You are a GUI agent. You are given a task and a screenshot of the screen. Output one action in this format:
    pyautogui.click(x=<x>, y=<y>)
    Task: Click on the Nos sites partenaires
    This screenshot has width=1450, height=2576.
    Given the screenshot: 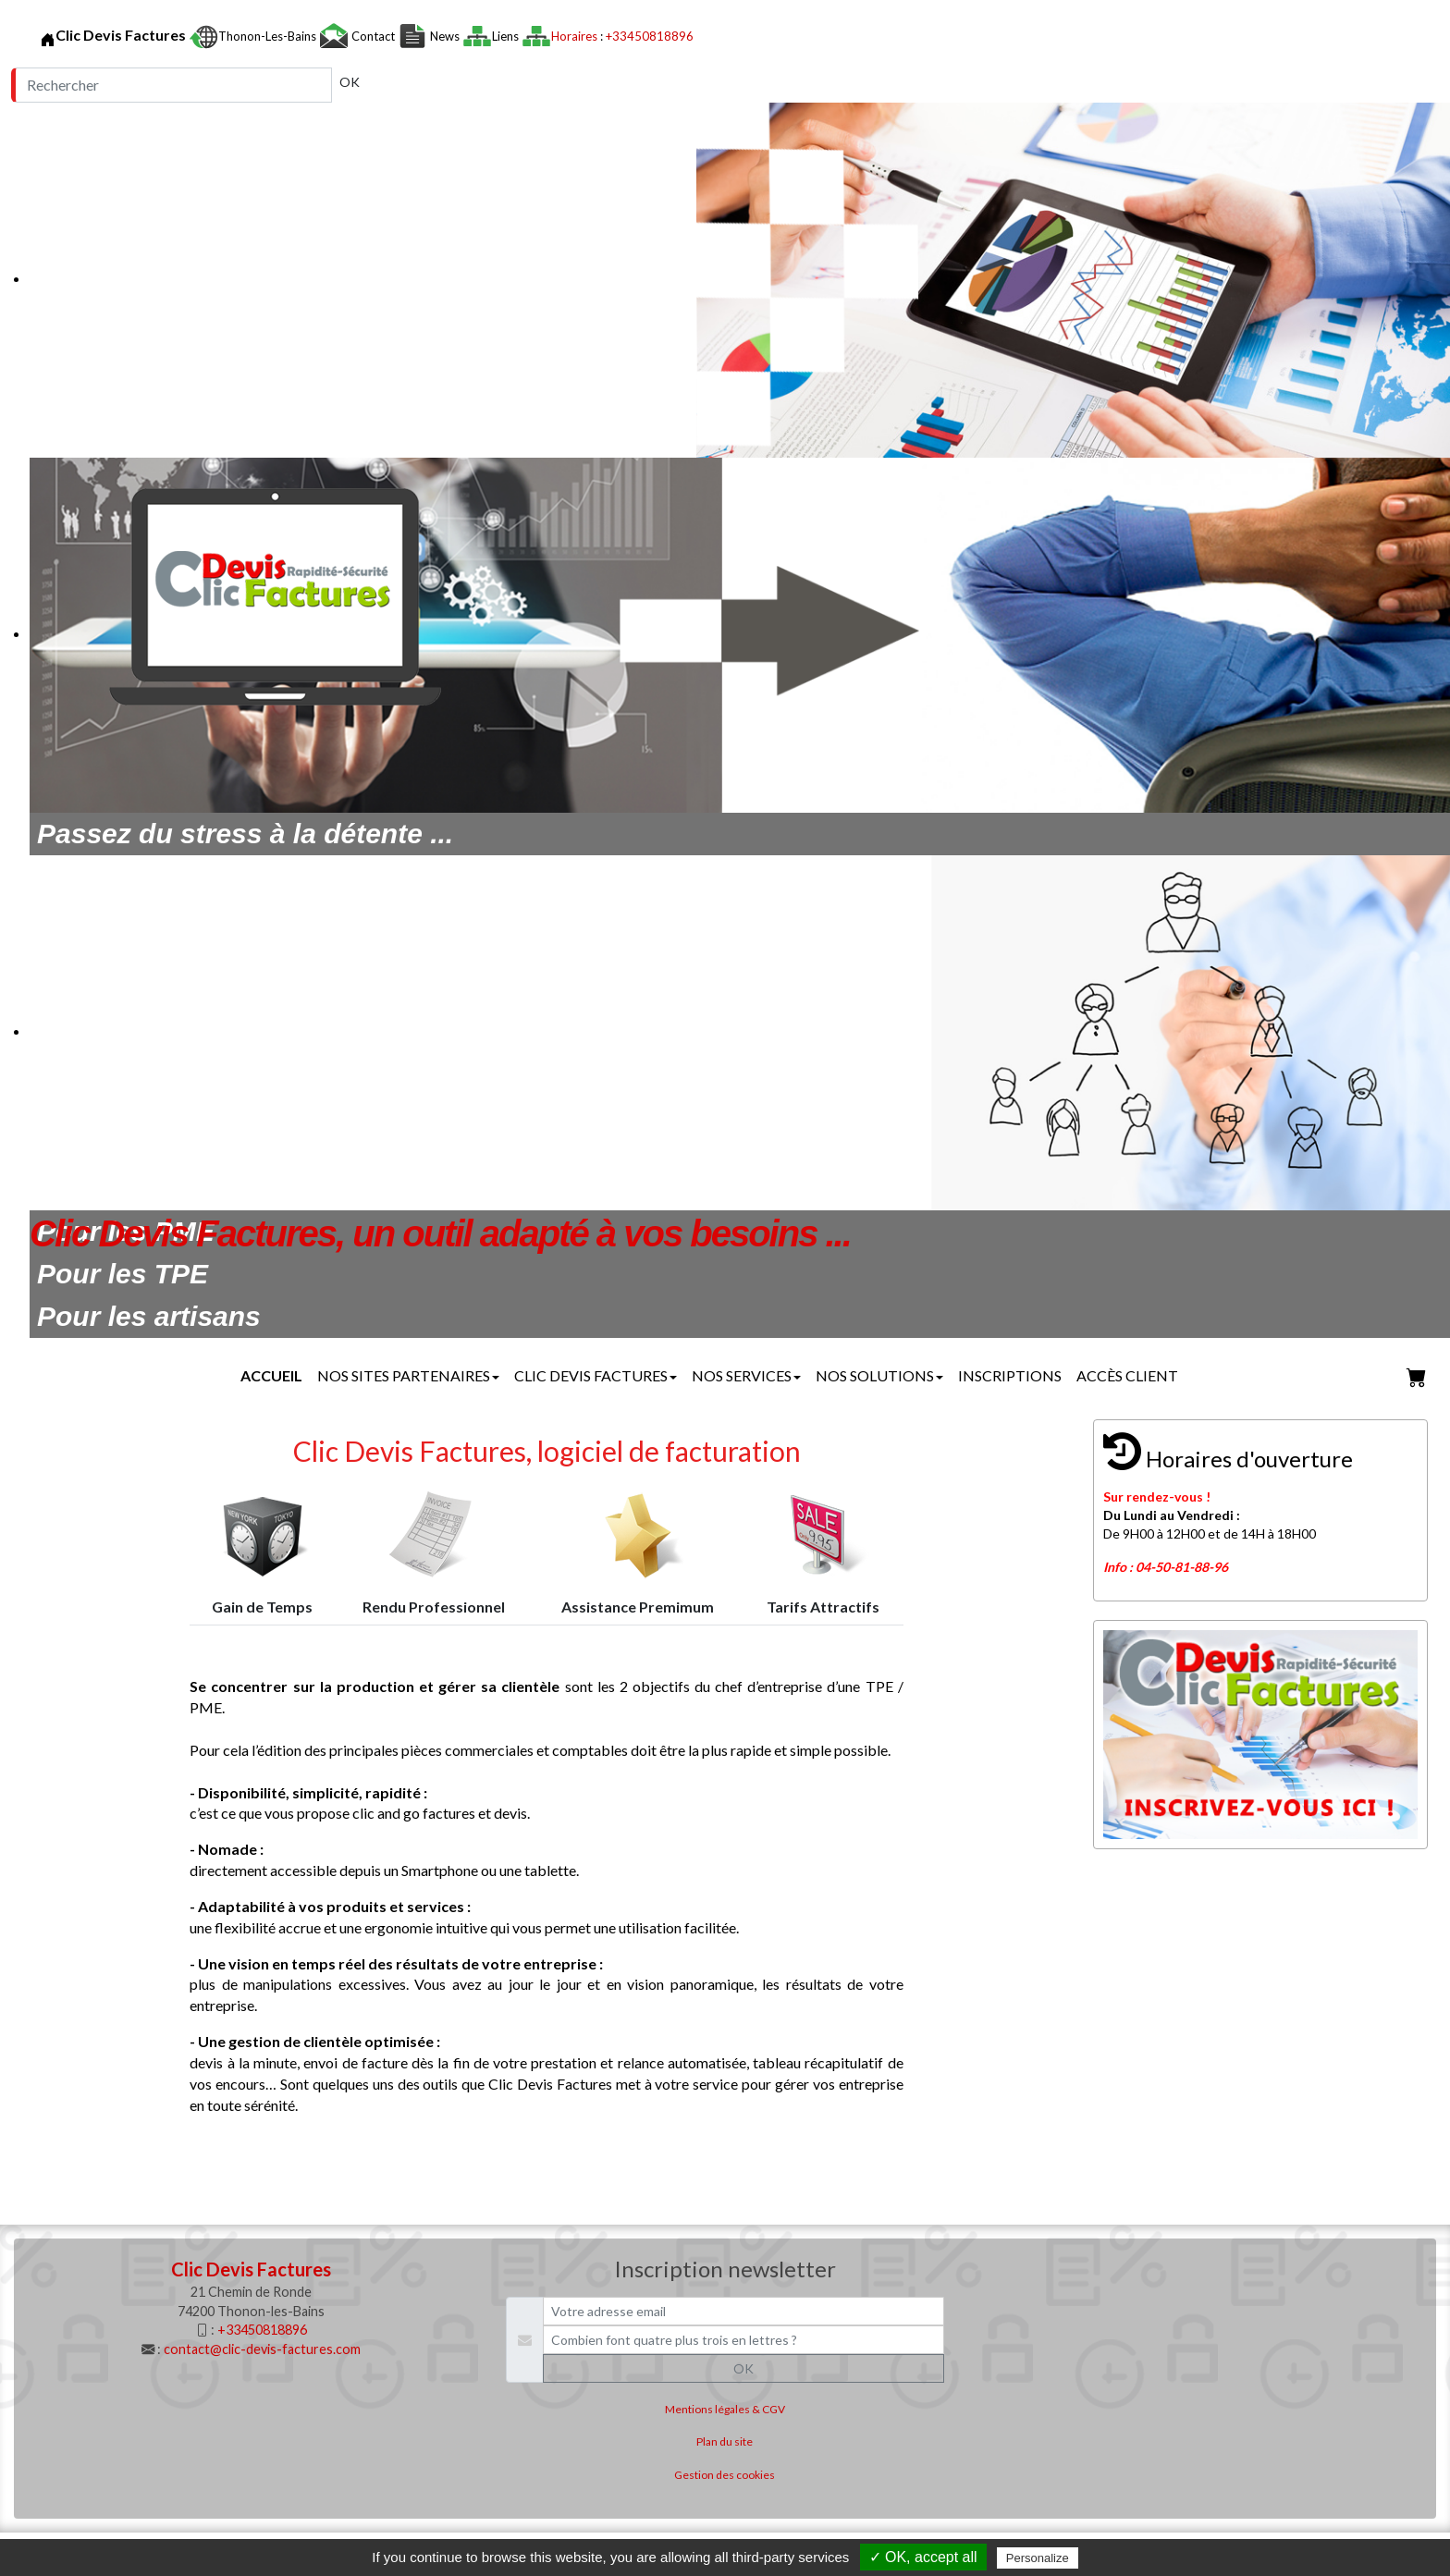 What is the action you would take?
    pyautogui.click(x=408, y=1375)
    